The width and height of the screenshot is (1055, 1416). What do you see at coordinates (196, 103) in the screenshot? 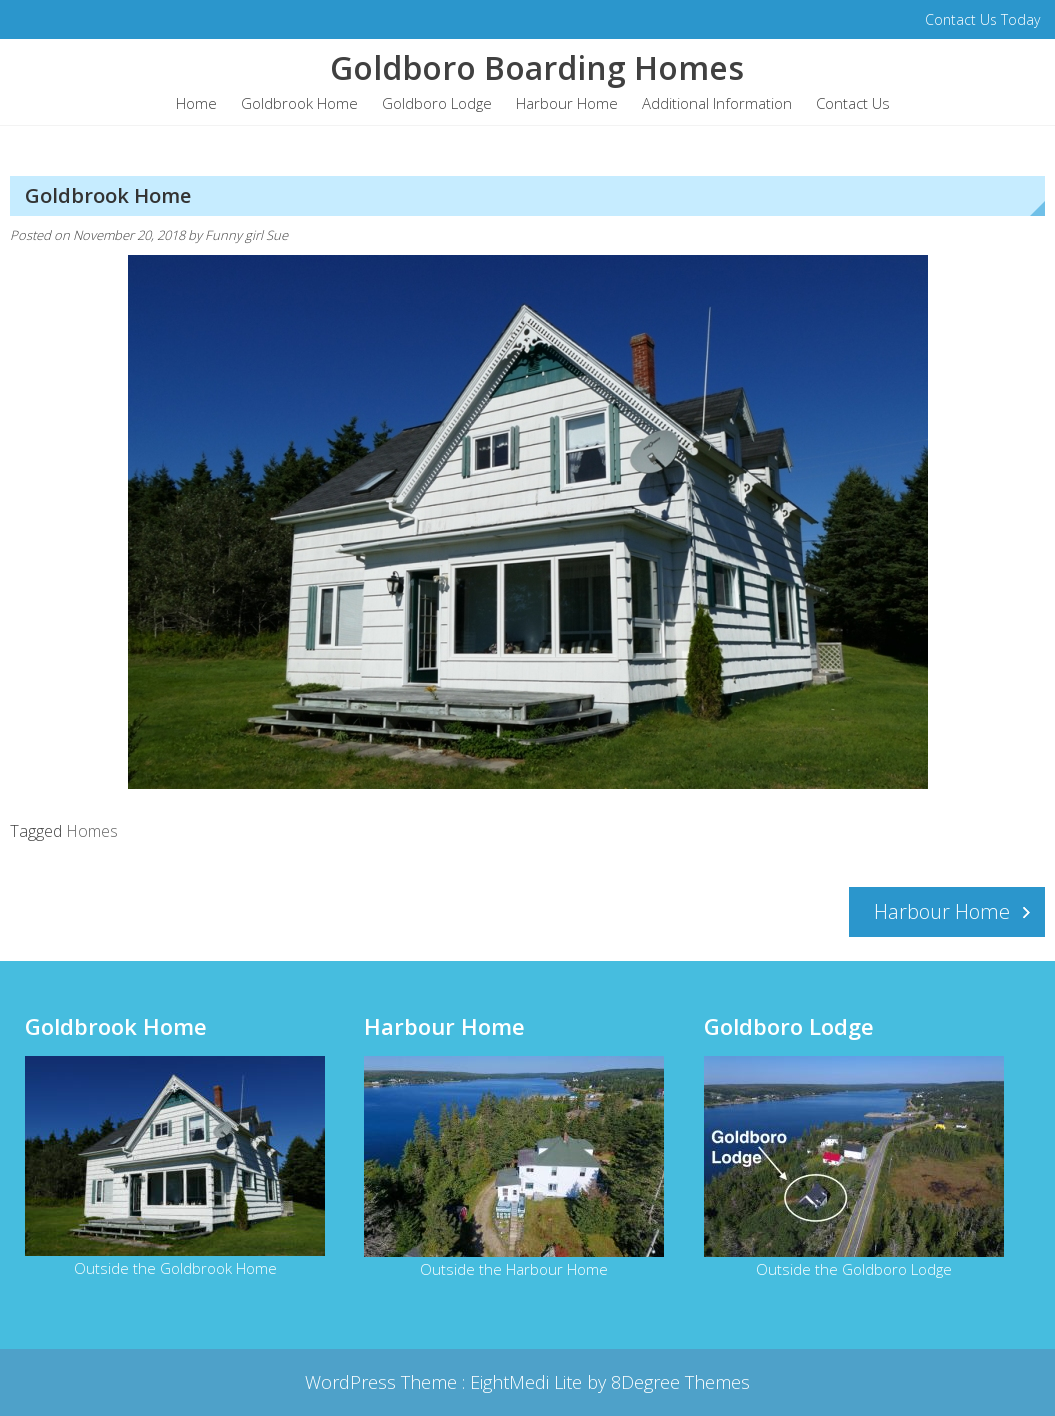
I see `Home` at bounding box center [196, 103].